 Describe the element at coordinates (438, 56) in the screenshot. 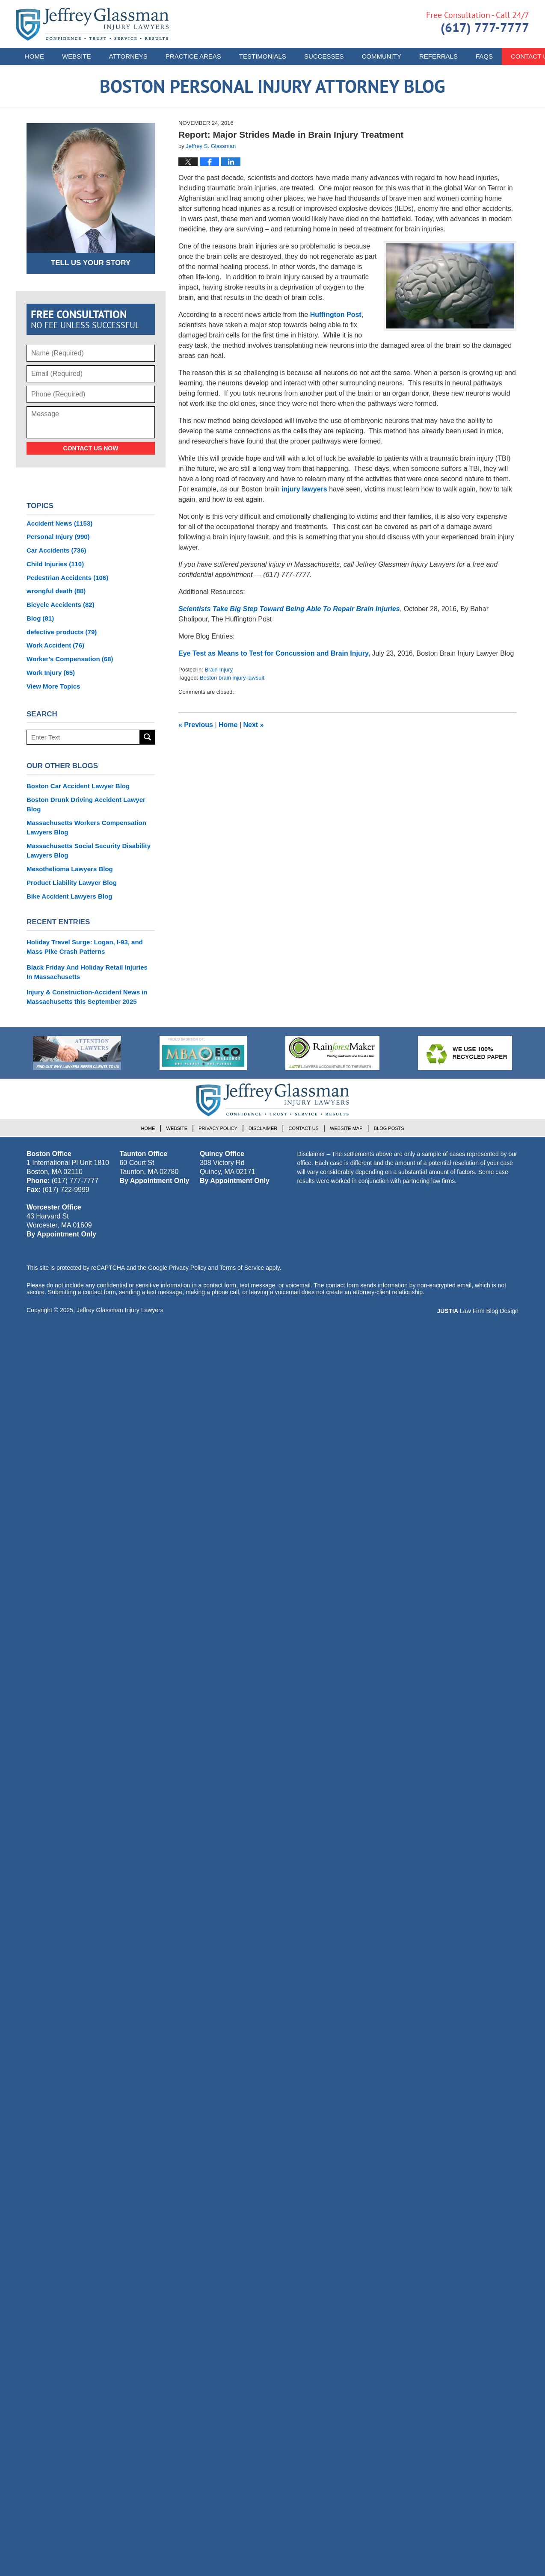

I see `Referrals` at that location.